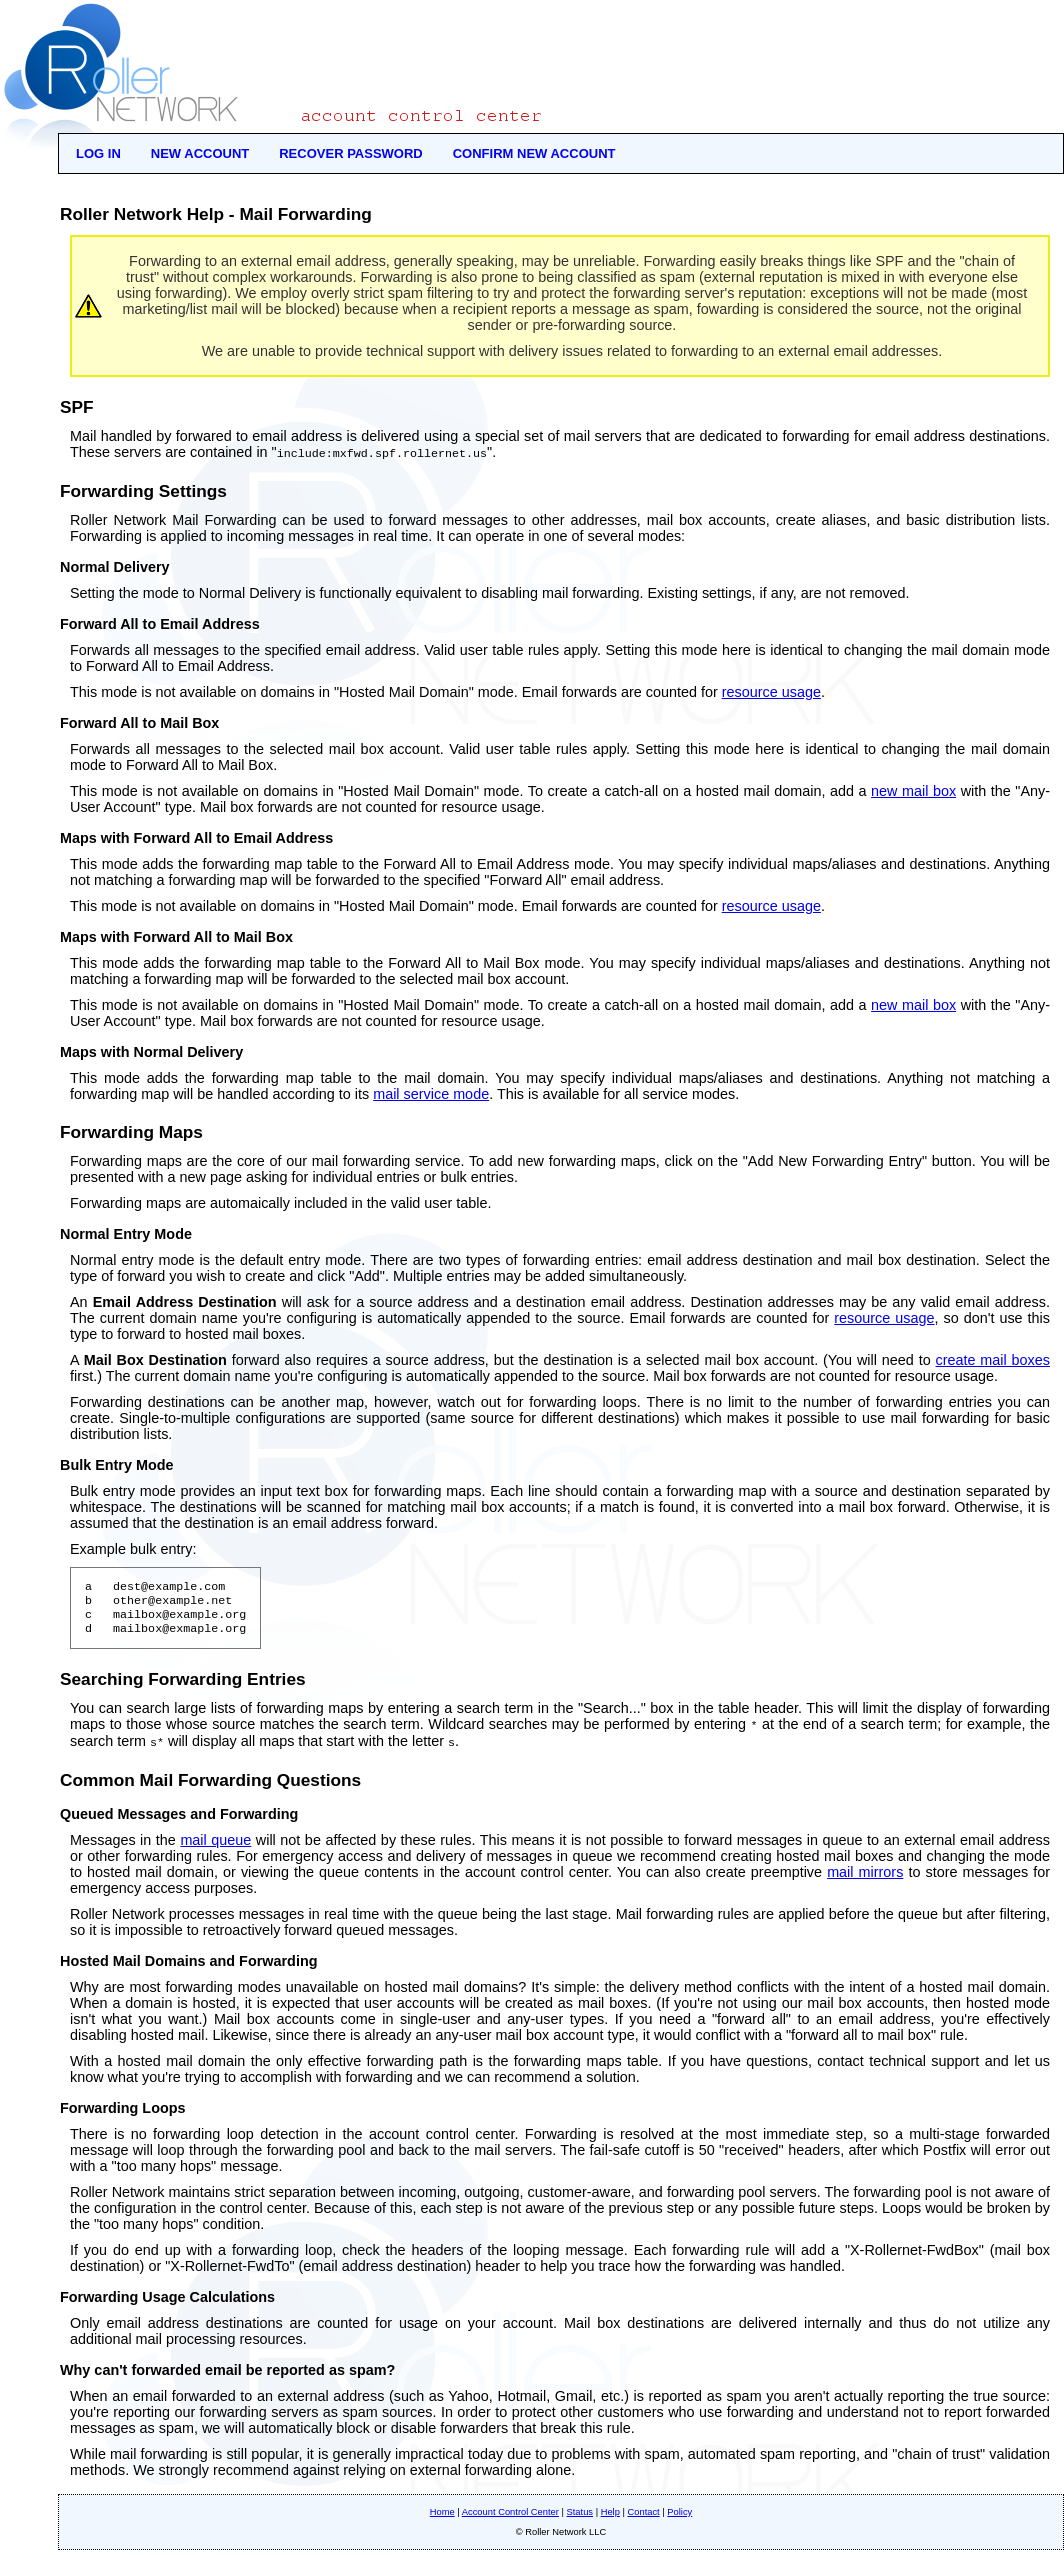 The width and height of the screenshot is (1064, 2555). I want to click on New Account, so click(200, 153).